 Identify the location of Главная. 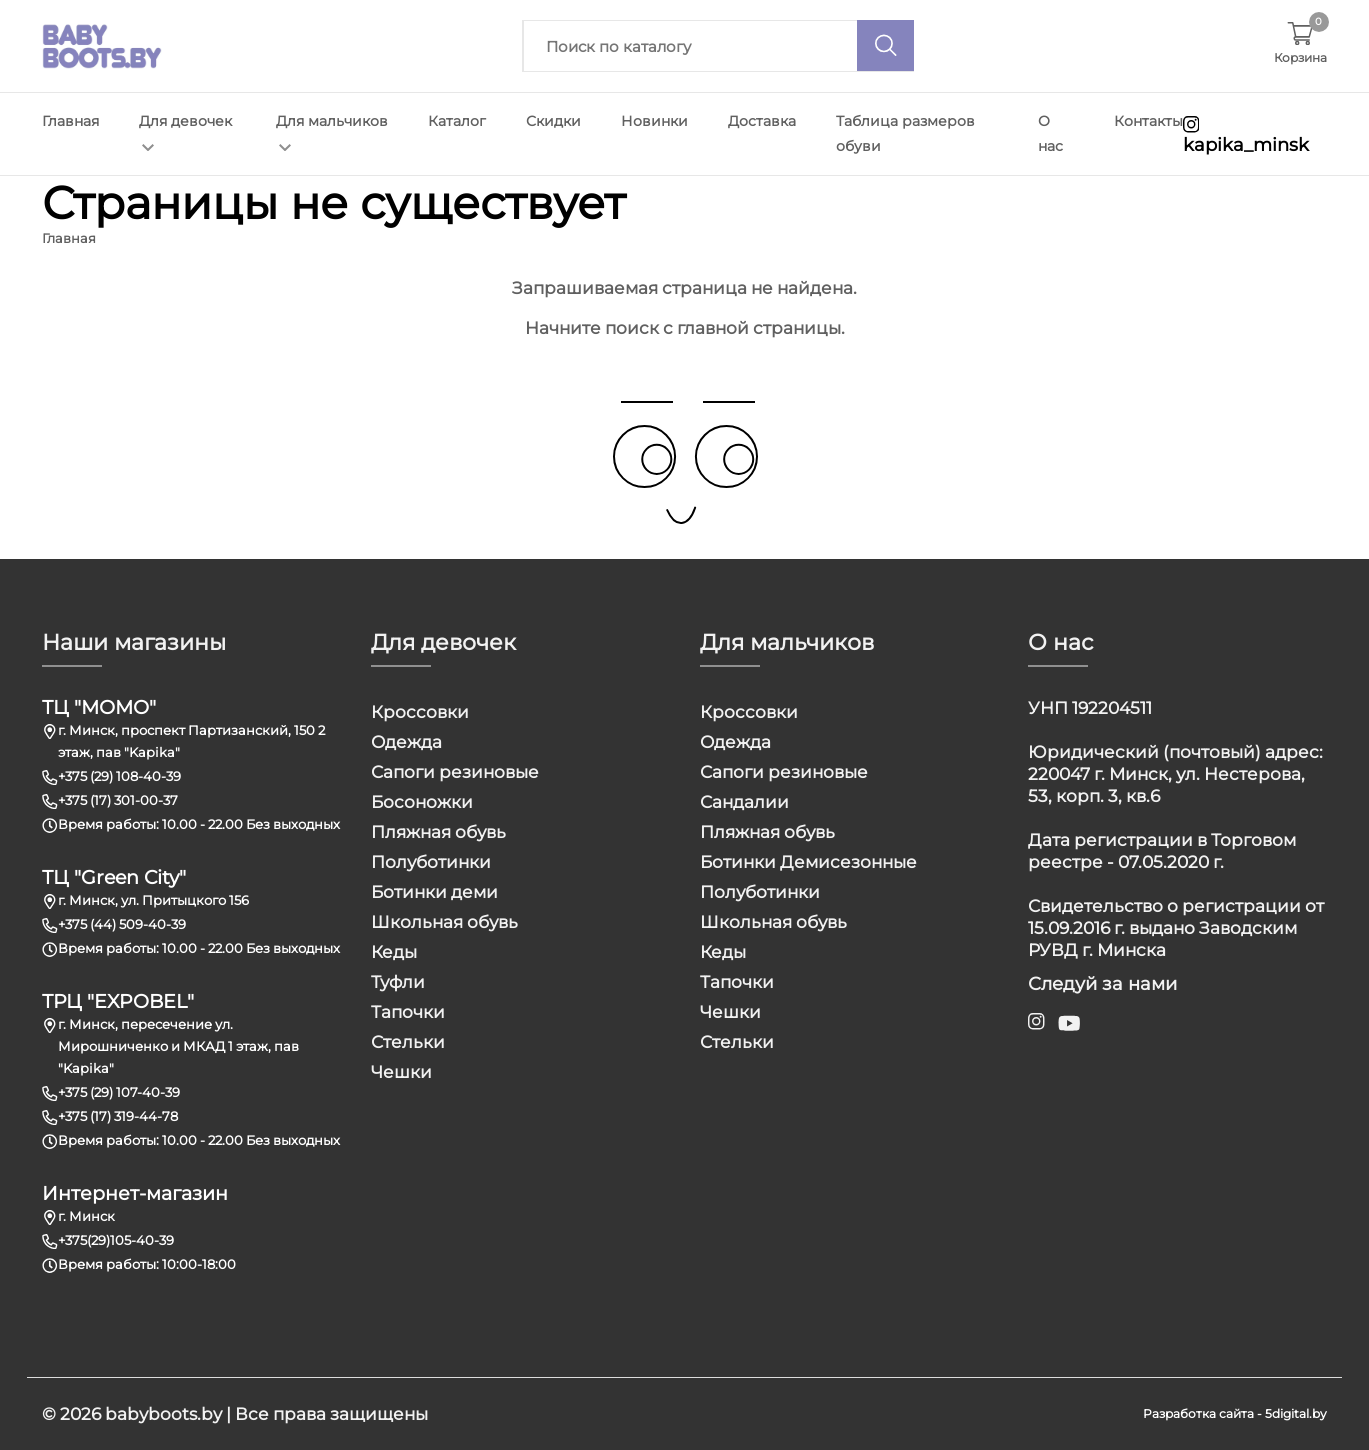
(70, 121).